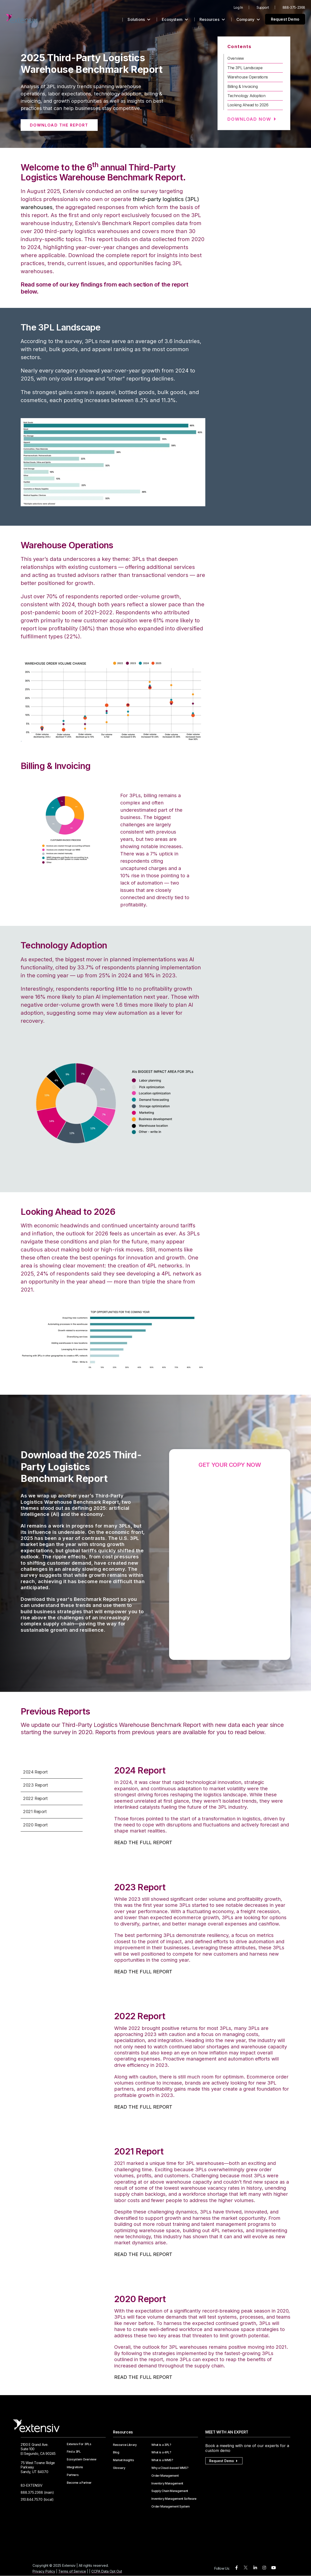 The height and width of the screenshot is (2576, 311). I want to click on [instagram], so click(264, 2568).